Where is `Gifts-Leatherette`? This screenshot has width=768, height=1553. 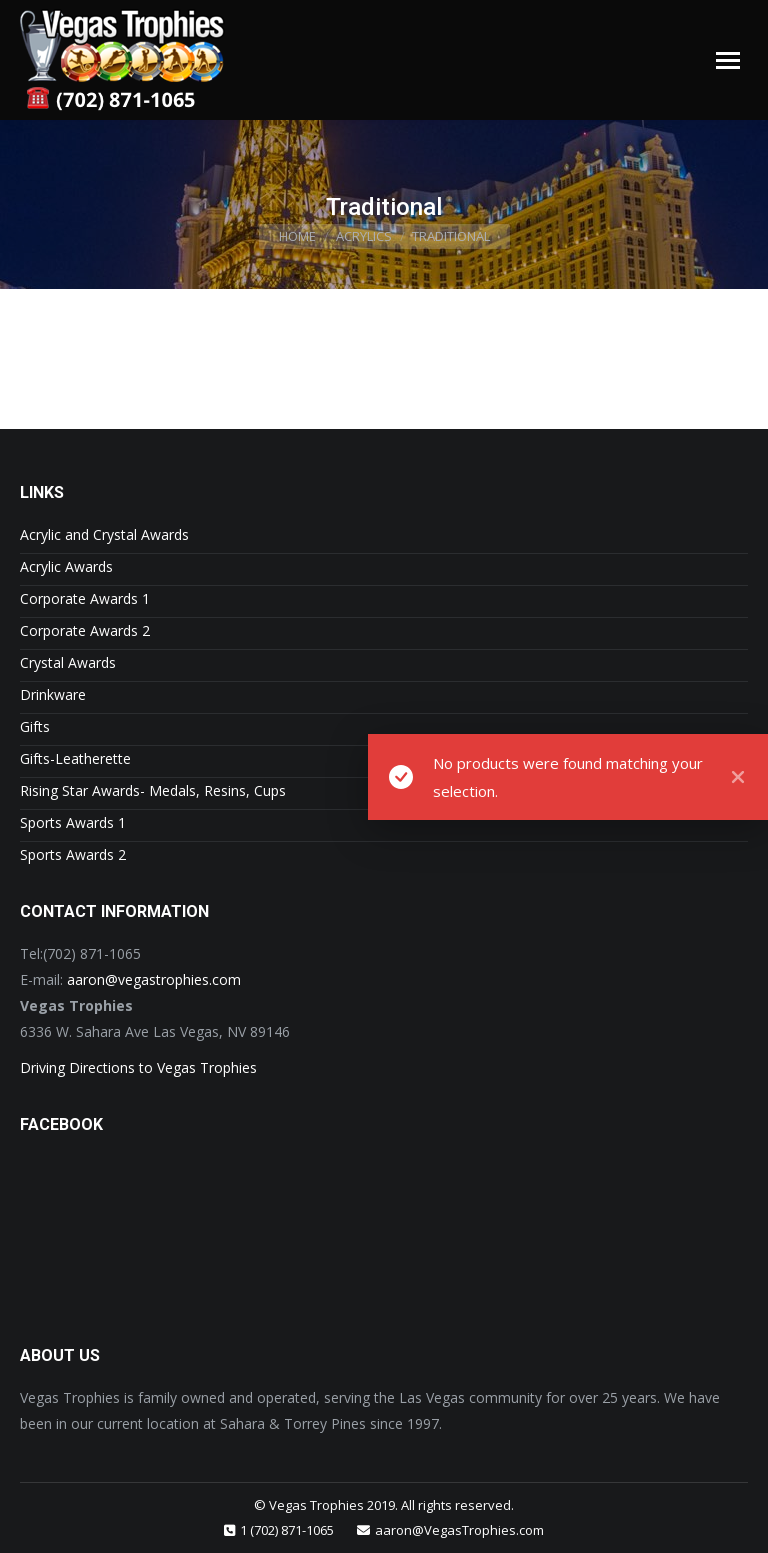
Gifts-Leatherette is located at coordinates (75, 758).